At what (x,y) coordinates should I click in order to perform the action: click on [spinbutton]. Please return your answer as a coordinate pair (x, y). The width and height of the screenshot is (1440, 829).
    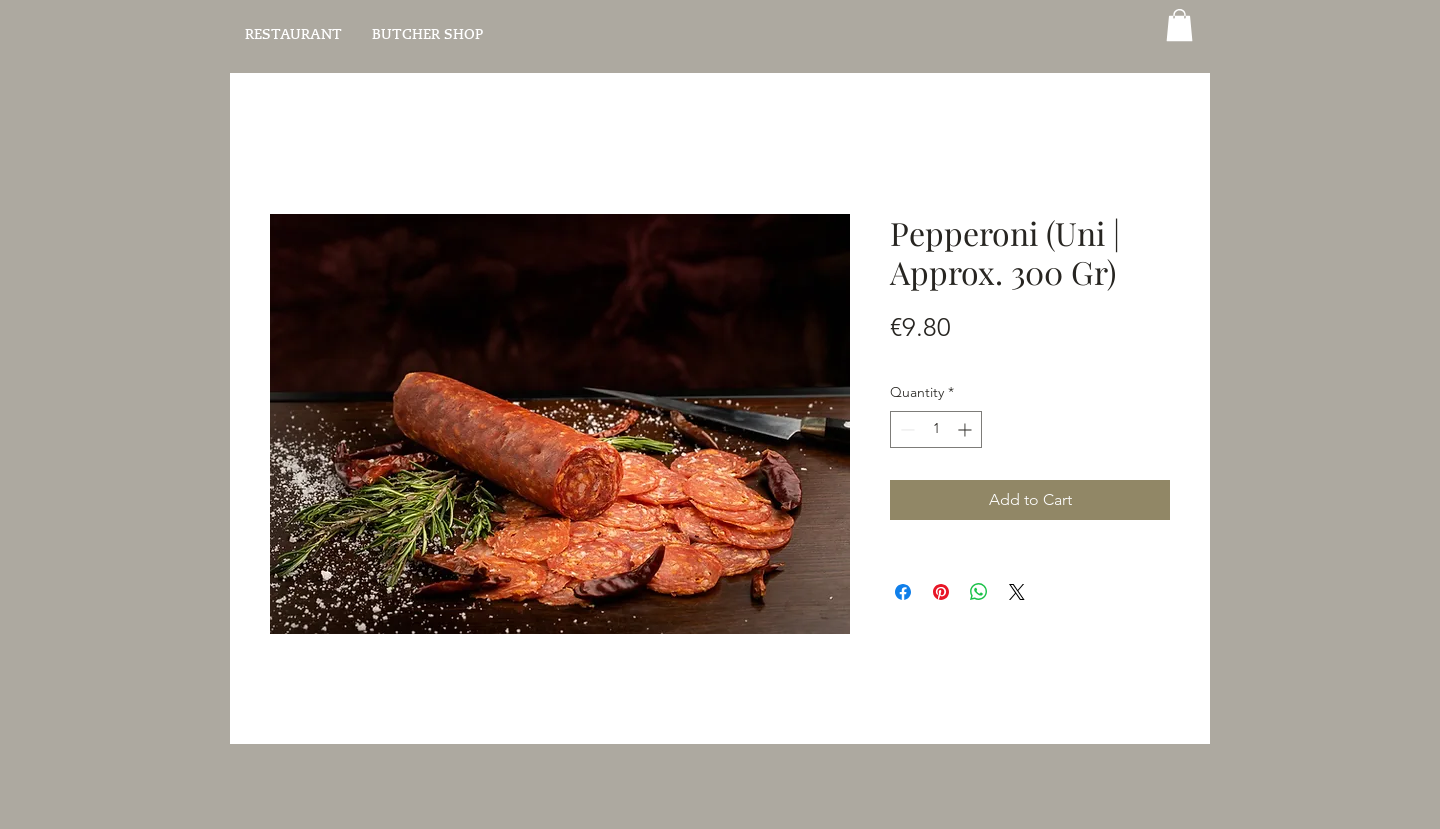
    Looking at the image, I should click on (936, 429).